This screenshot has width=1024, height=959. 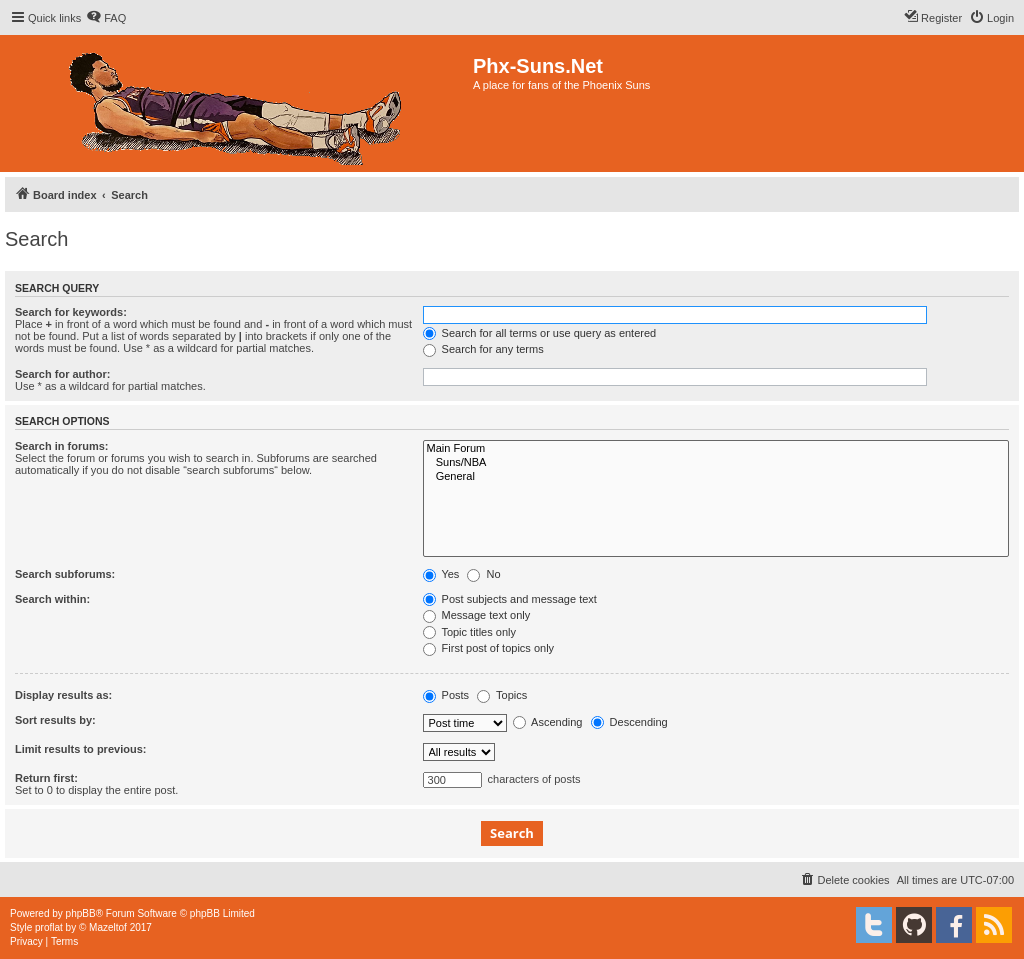 I want to click on Search for all terms or use query as entered, so click(x=540, y=333).